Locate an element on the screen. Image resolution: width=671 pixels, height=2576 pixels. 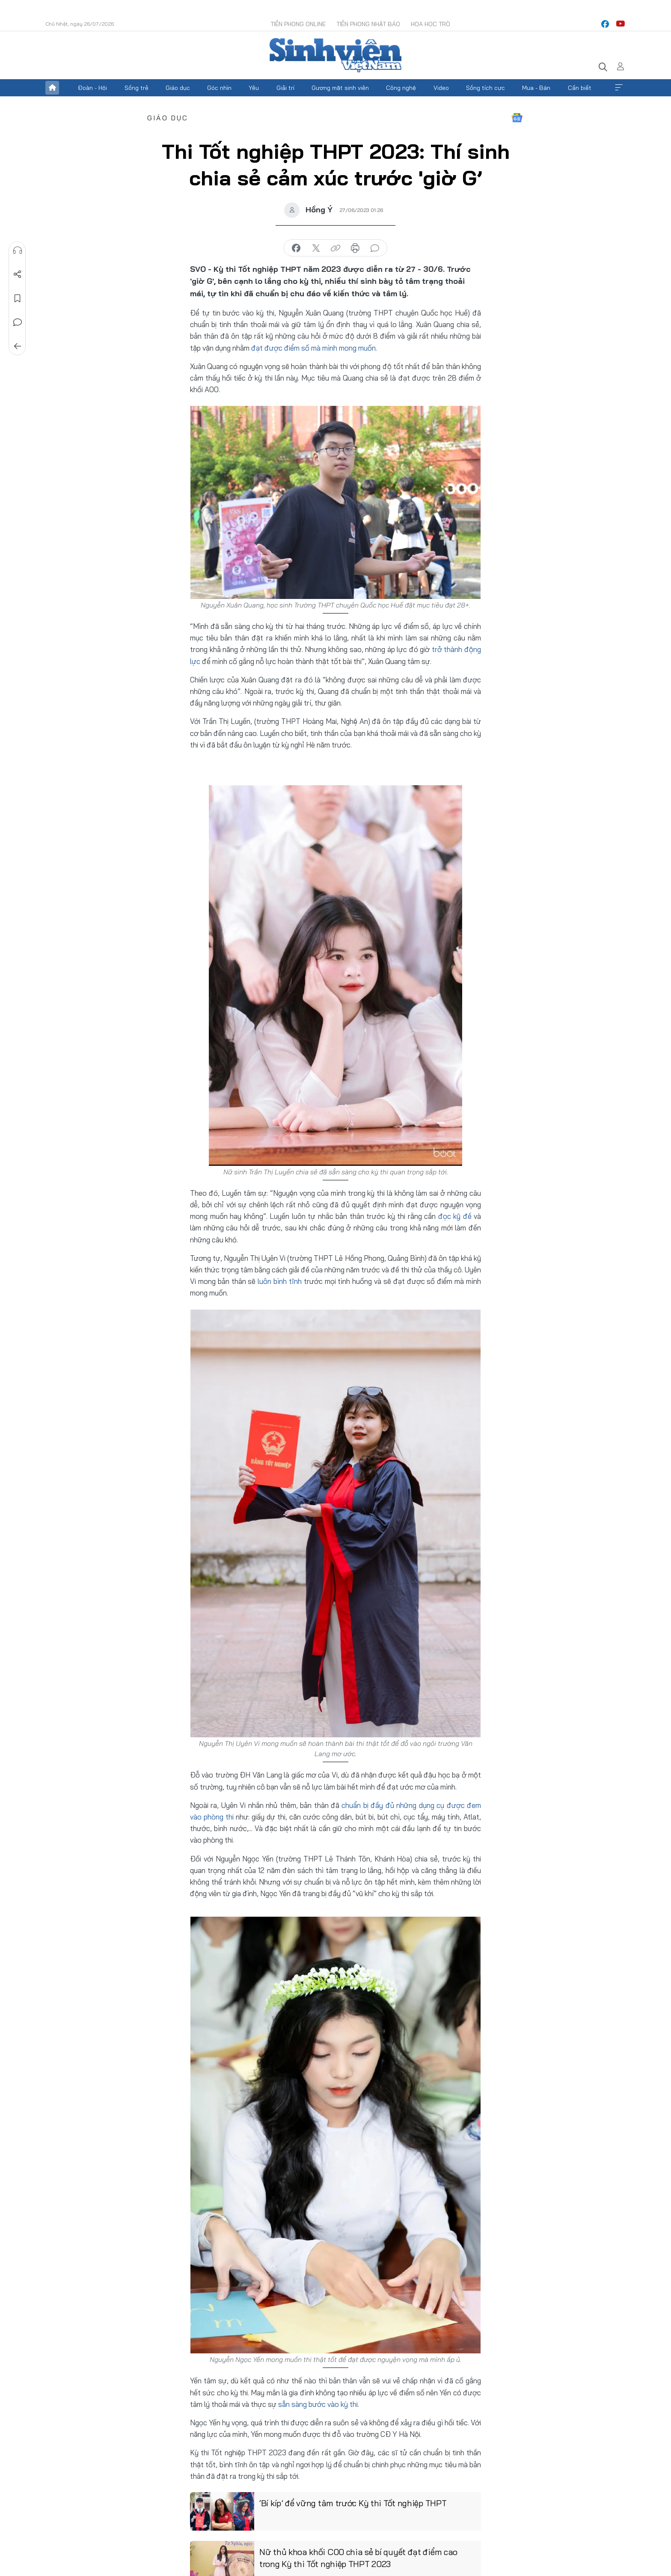
Mua - Bán is located at coordinates (536, 88).